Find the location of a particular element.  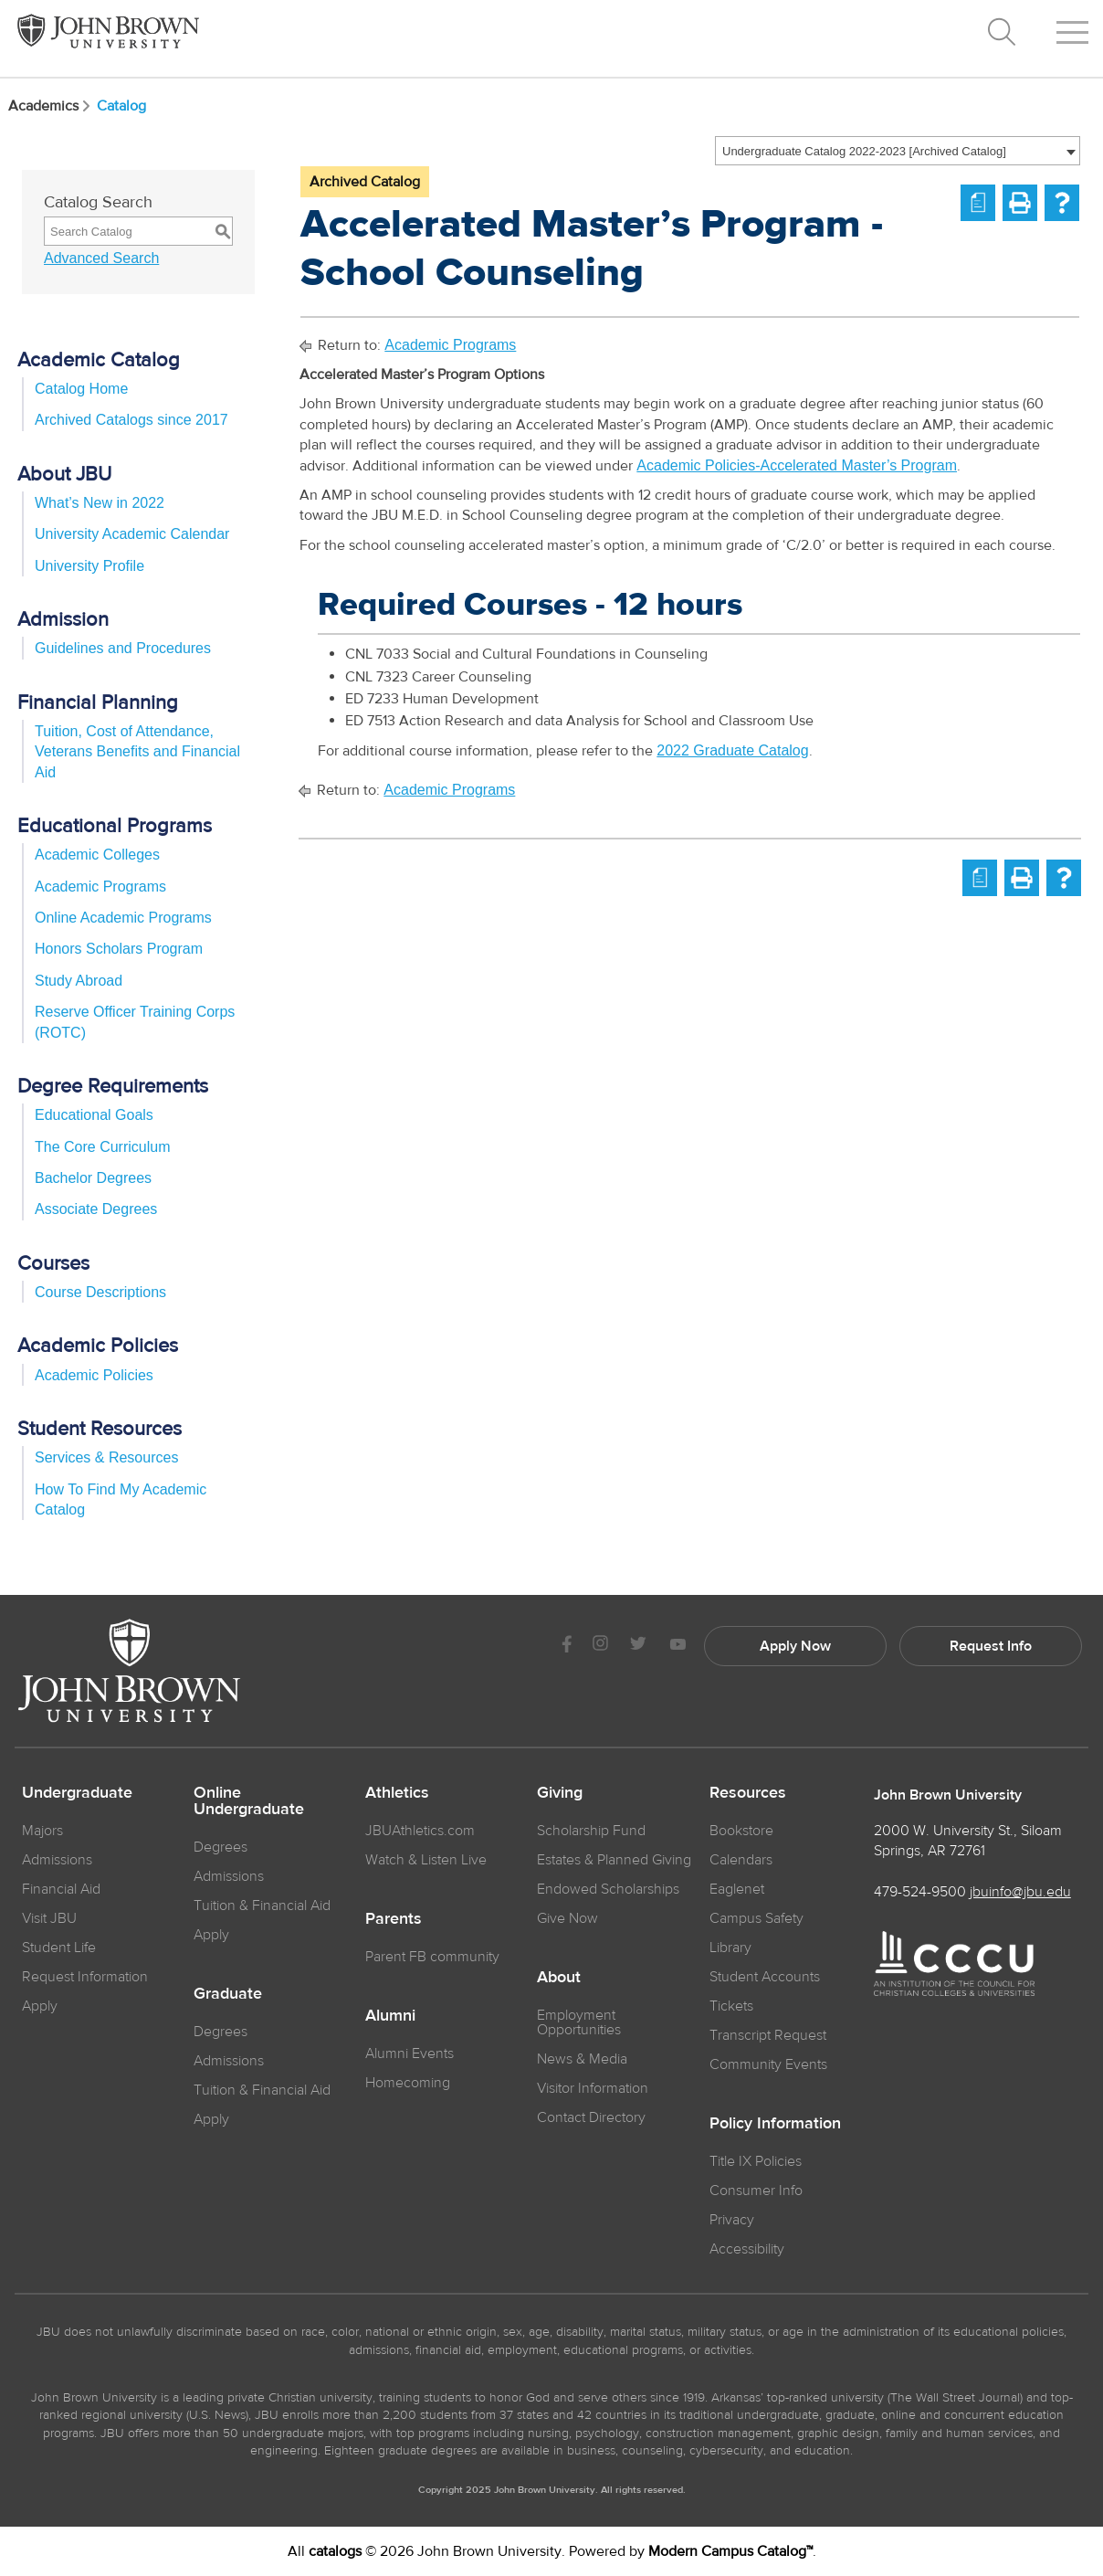

Modern Campus Catalog™ is located at coordinates (730, 2551).